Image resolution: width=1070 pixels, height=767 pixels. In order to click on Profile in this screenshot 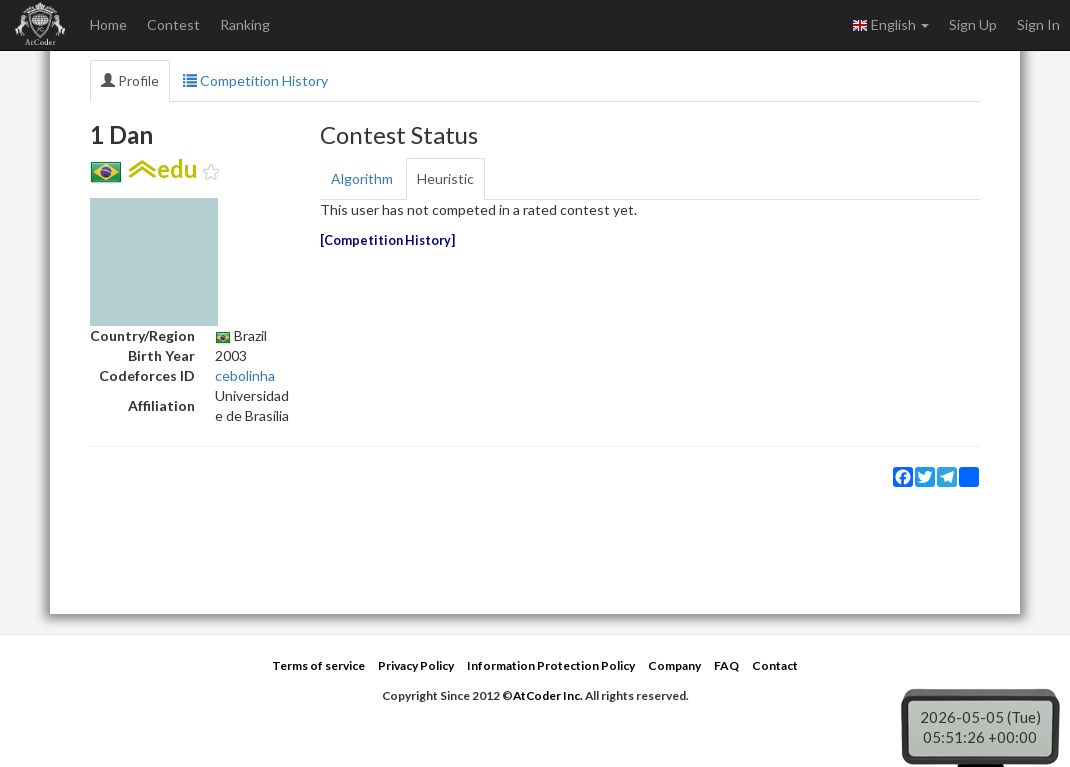, I will do `click(130, 80)`.